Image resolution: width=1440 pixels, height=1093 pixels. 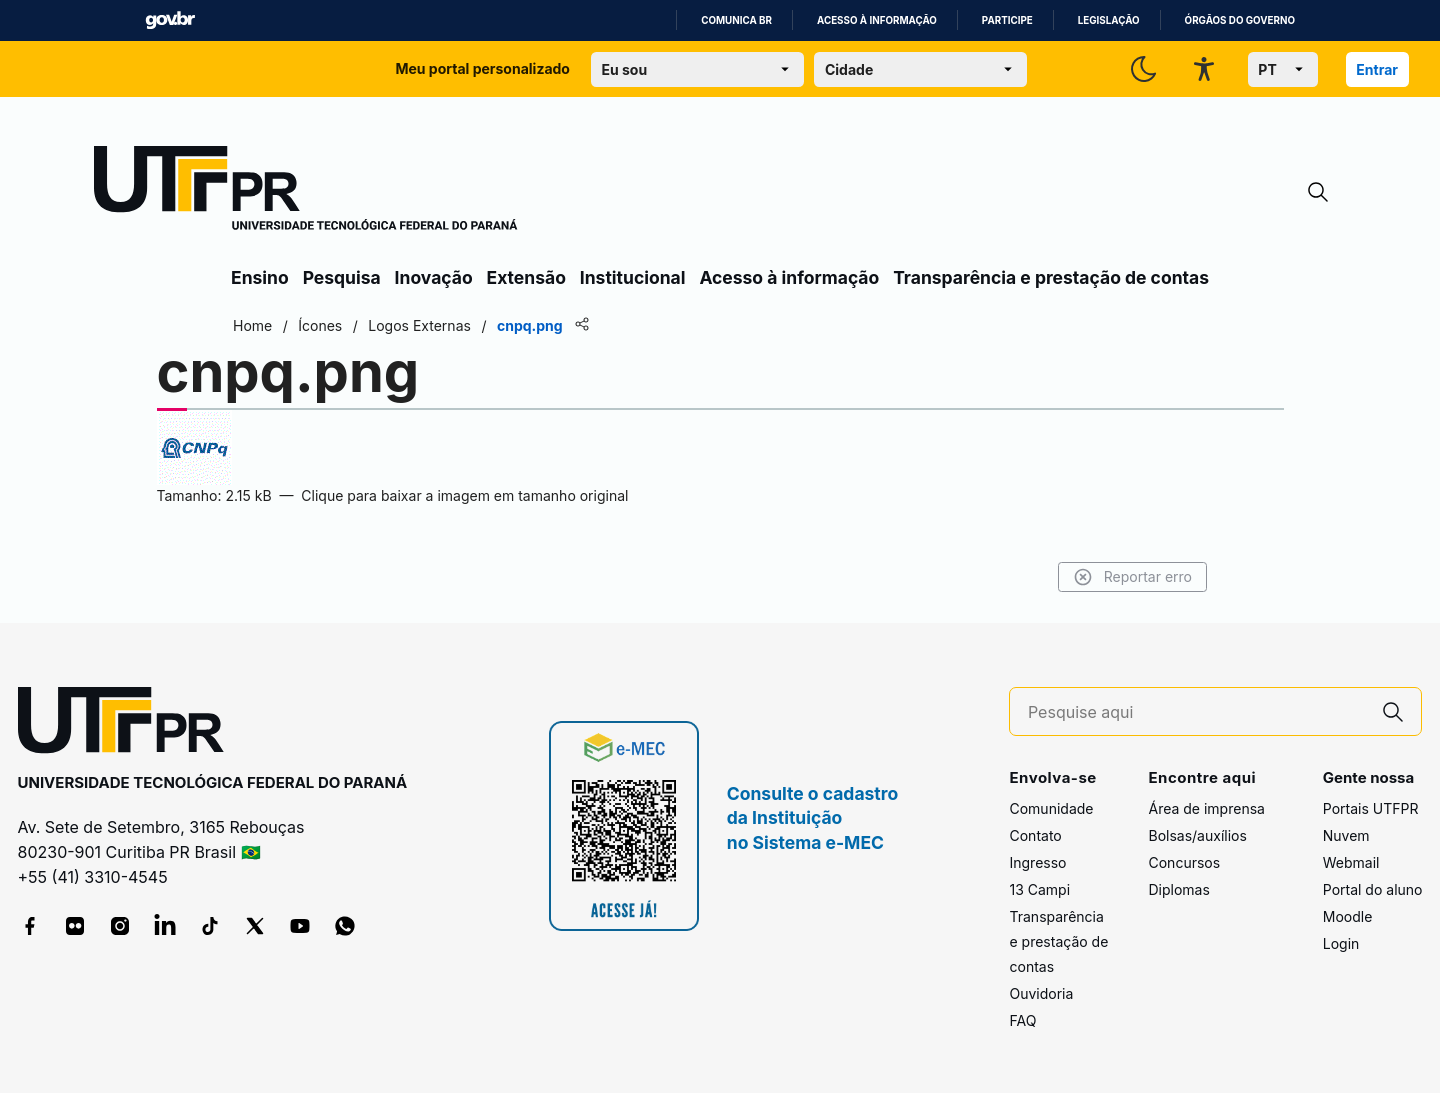 What do you see at coordinates (434, 277) in the screenshot?
I see `Inovação` at bounding box center [434, 277].